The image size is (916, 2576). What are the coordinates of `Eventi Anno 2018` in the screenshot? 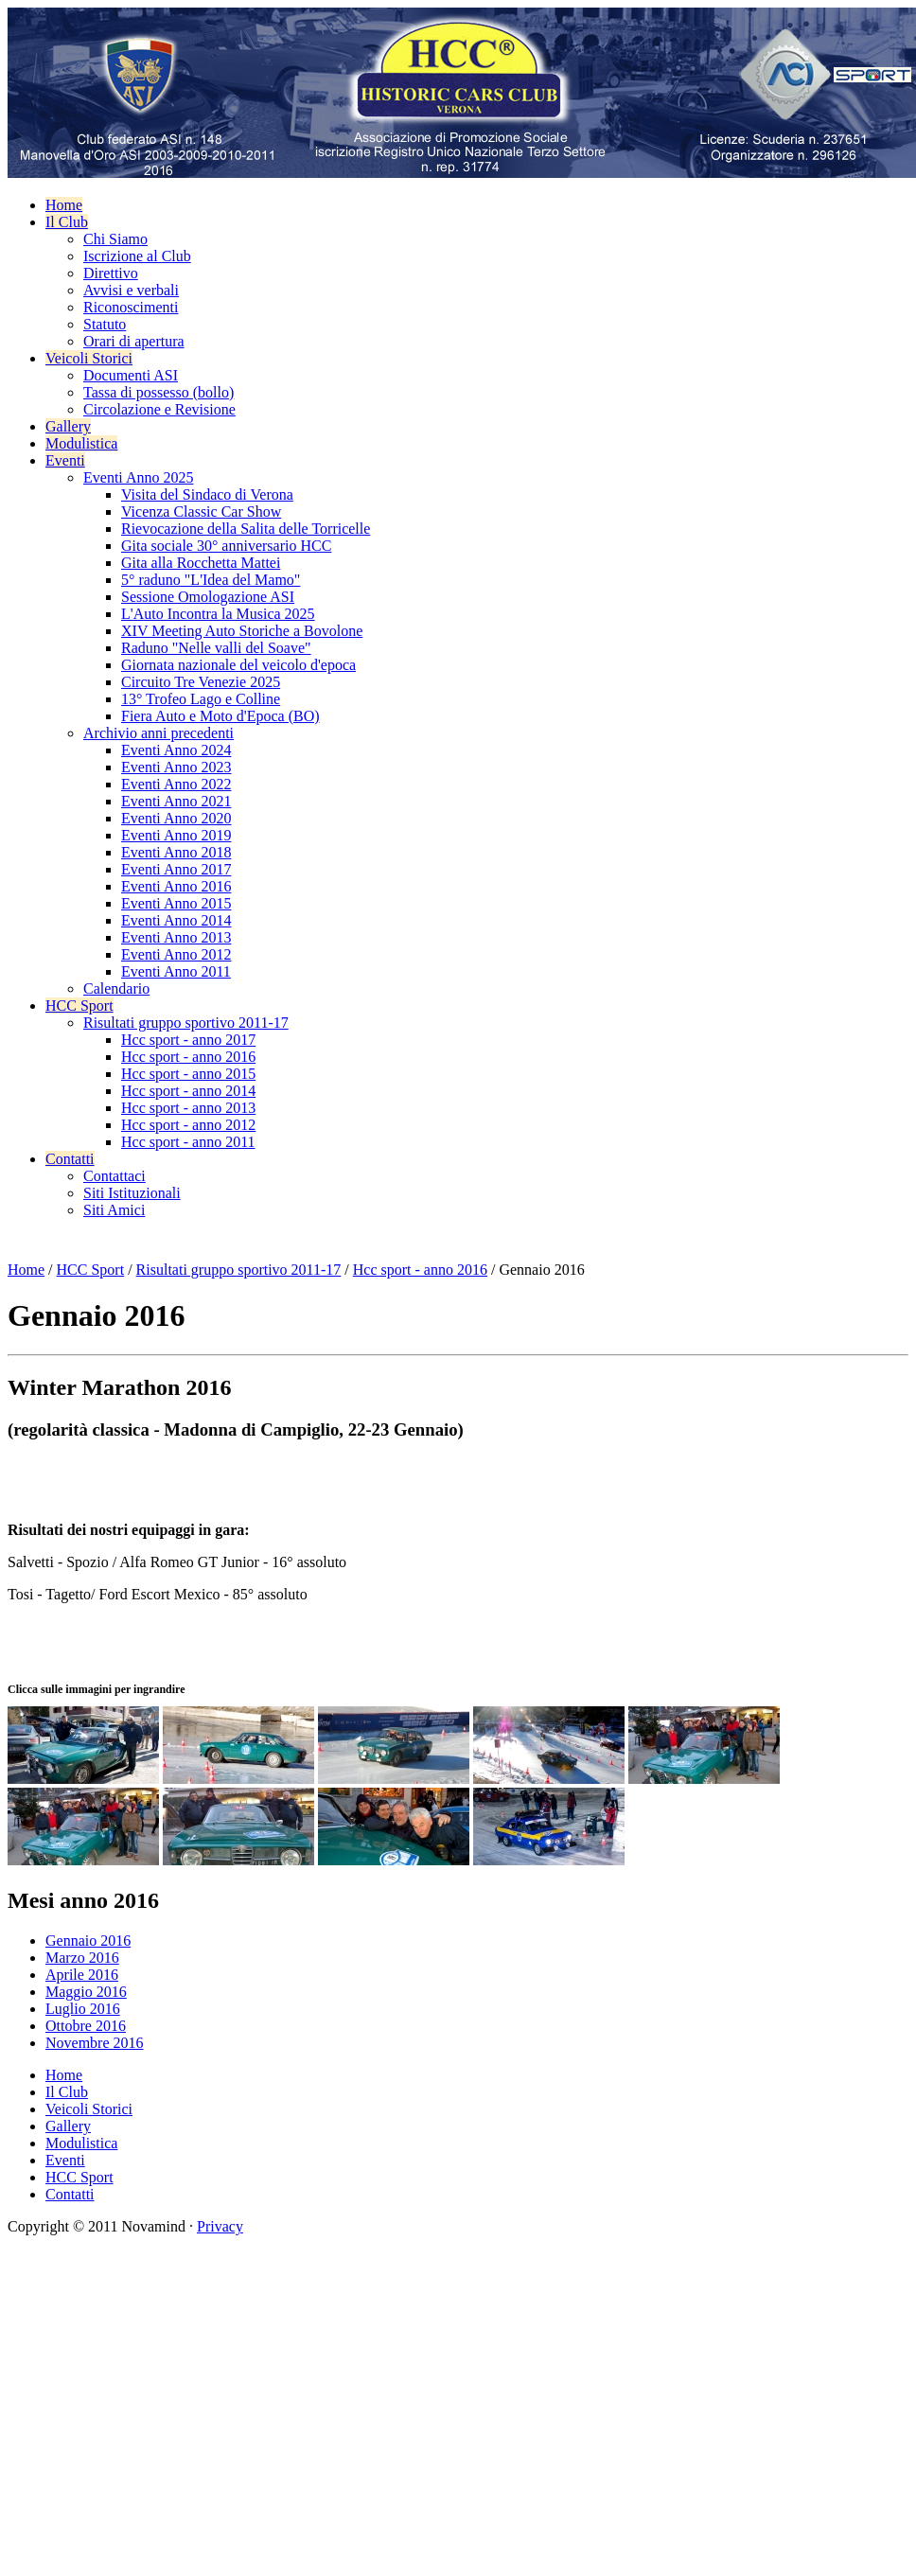 It's located at (176, 852).